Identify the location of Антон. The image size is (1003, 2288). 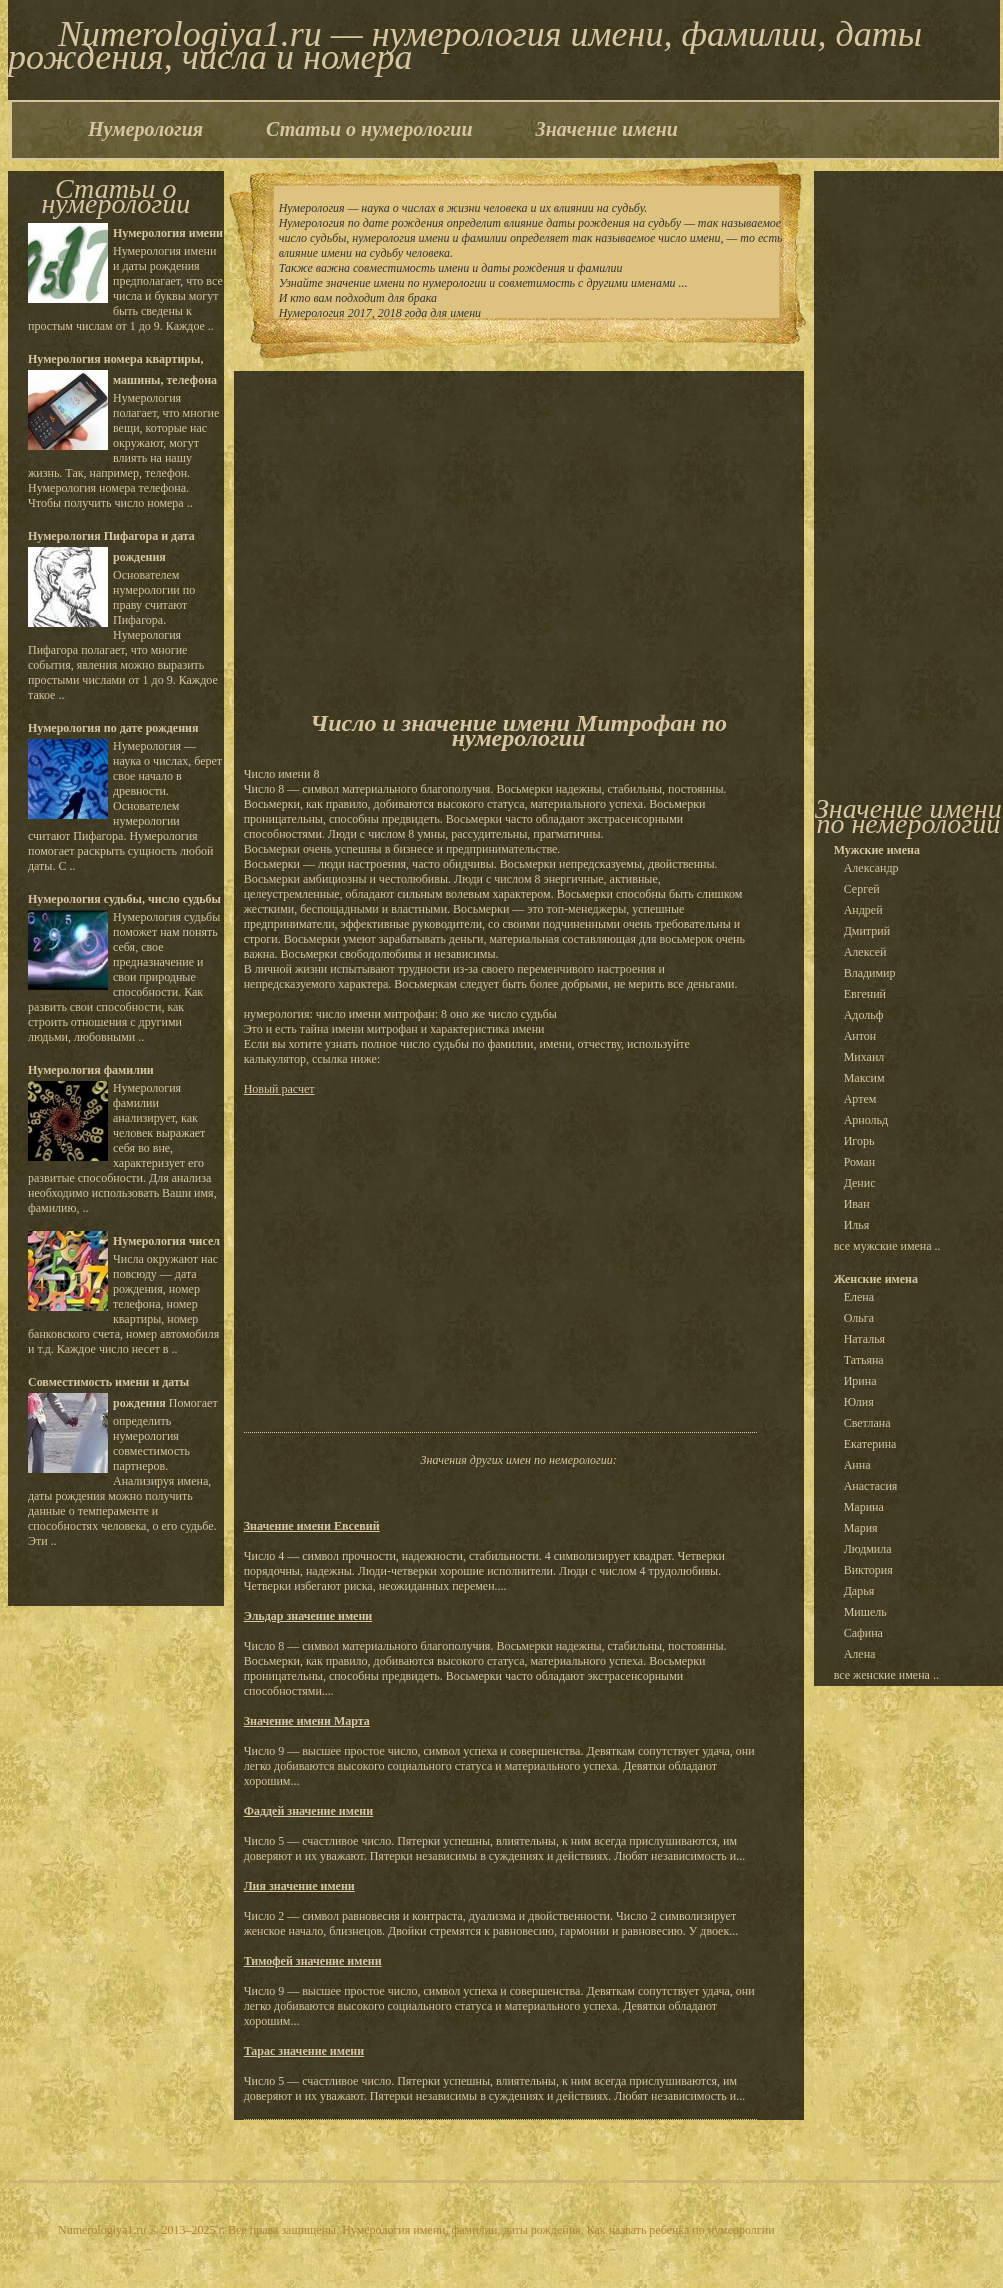
(860, 1036).